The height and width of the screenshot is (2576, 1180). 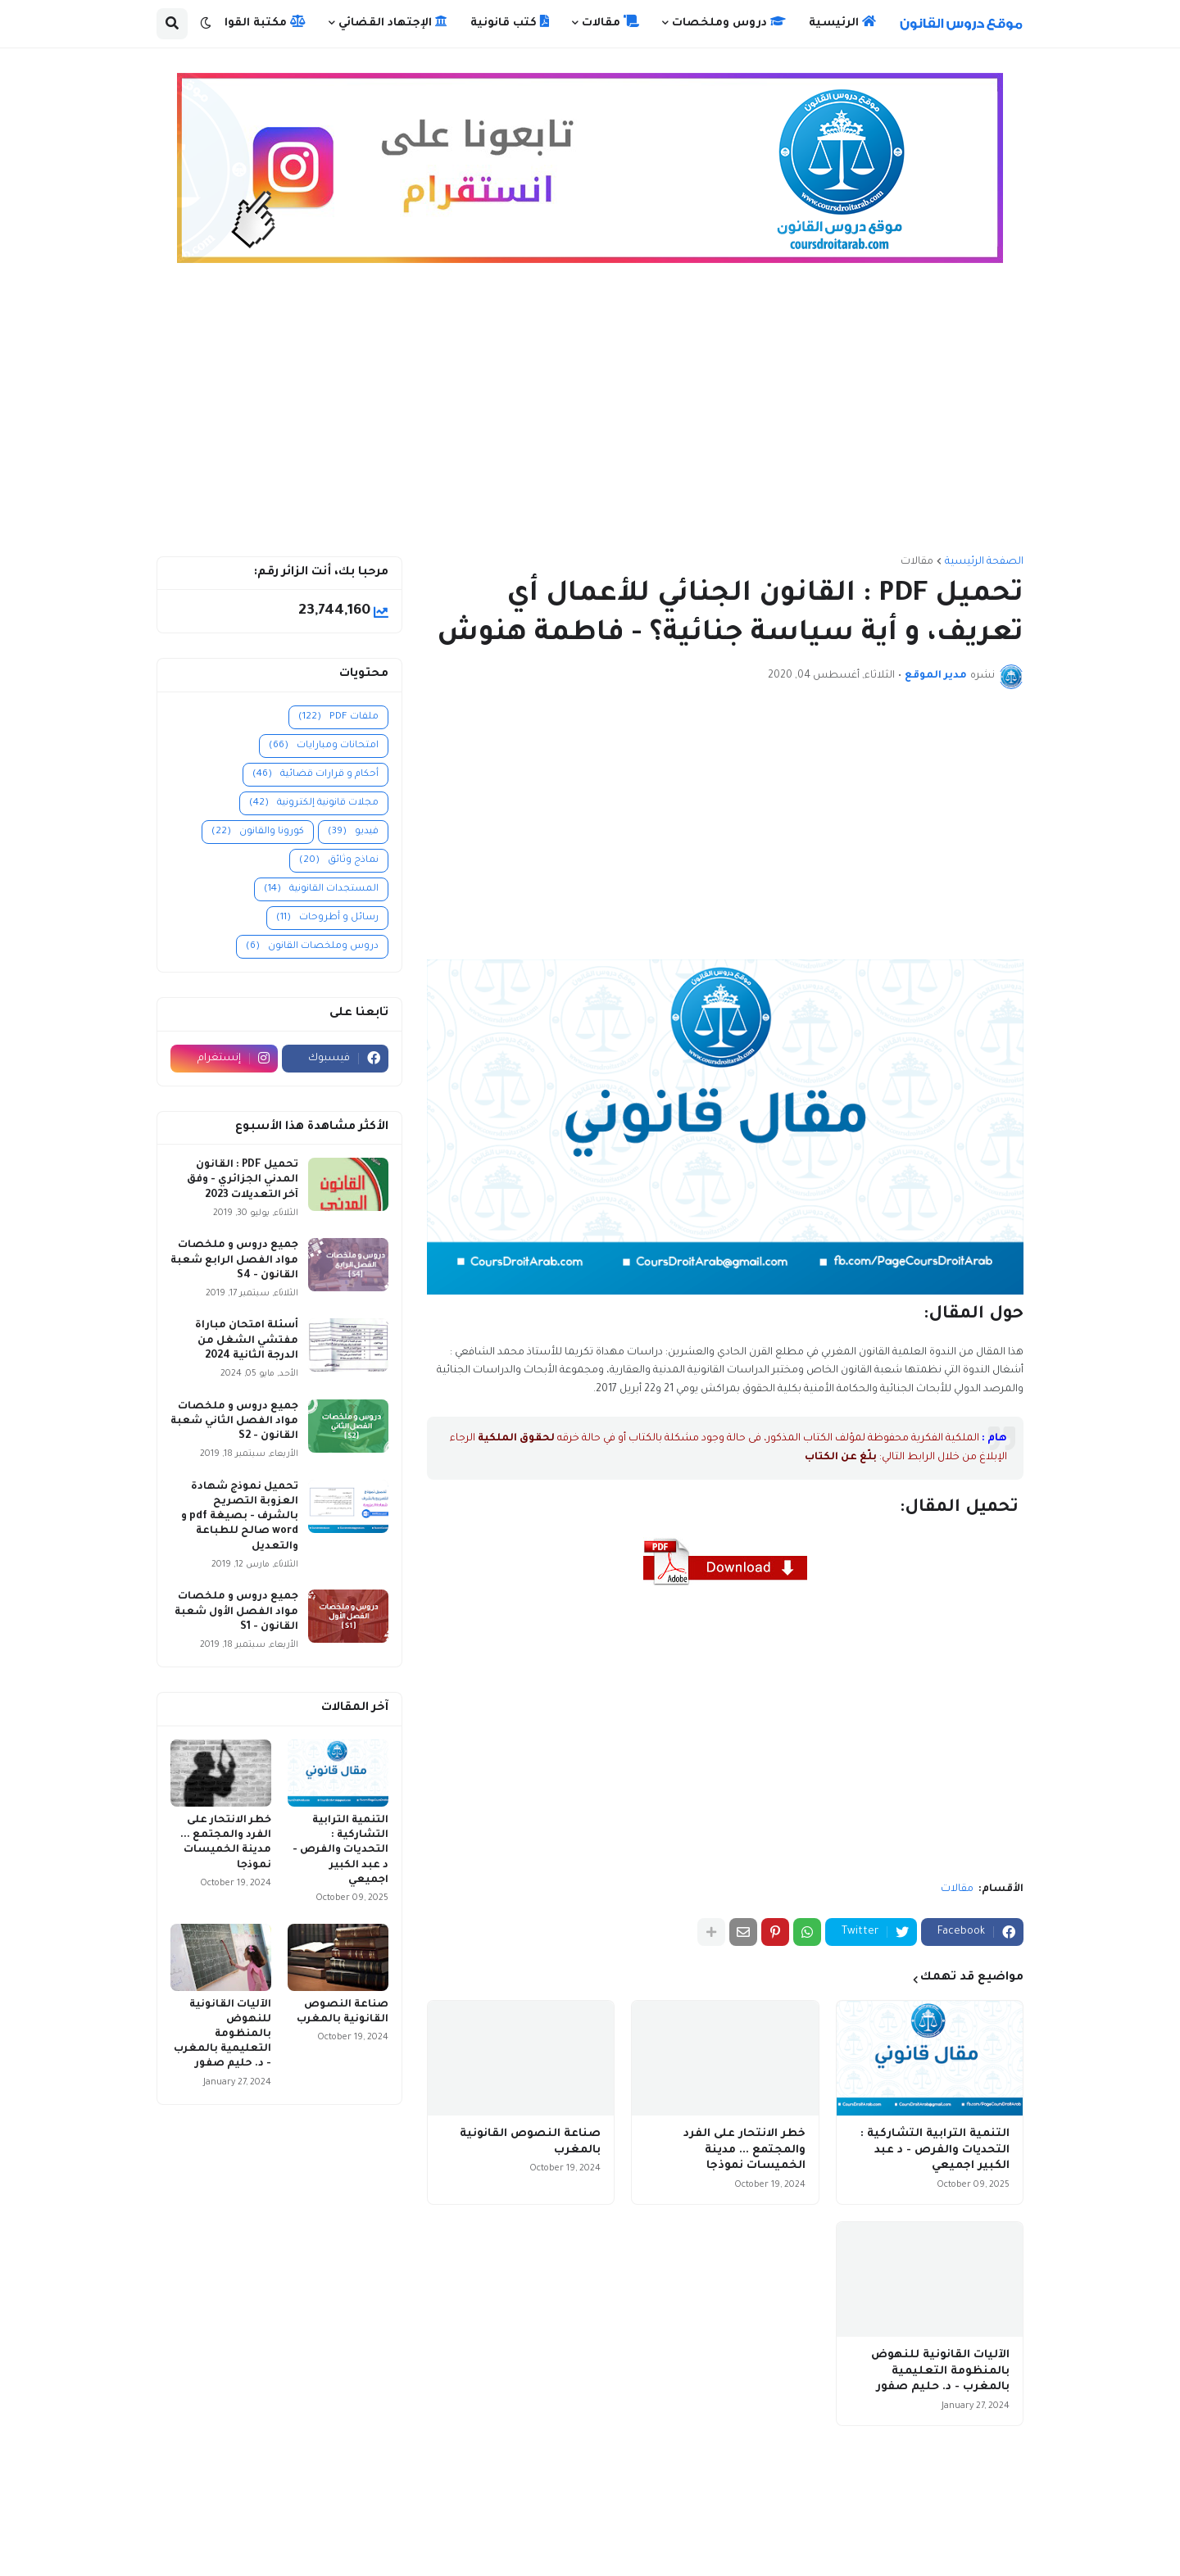 I want to click on كورونا والقانون, so click(x=257, y=832).